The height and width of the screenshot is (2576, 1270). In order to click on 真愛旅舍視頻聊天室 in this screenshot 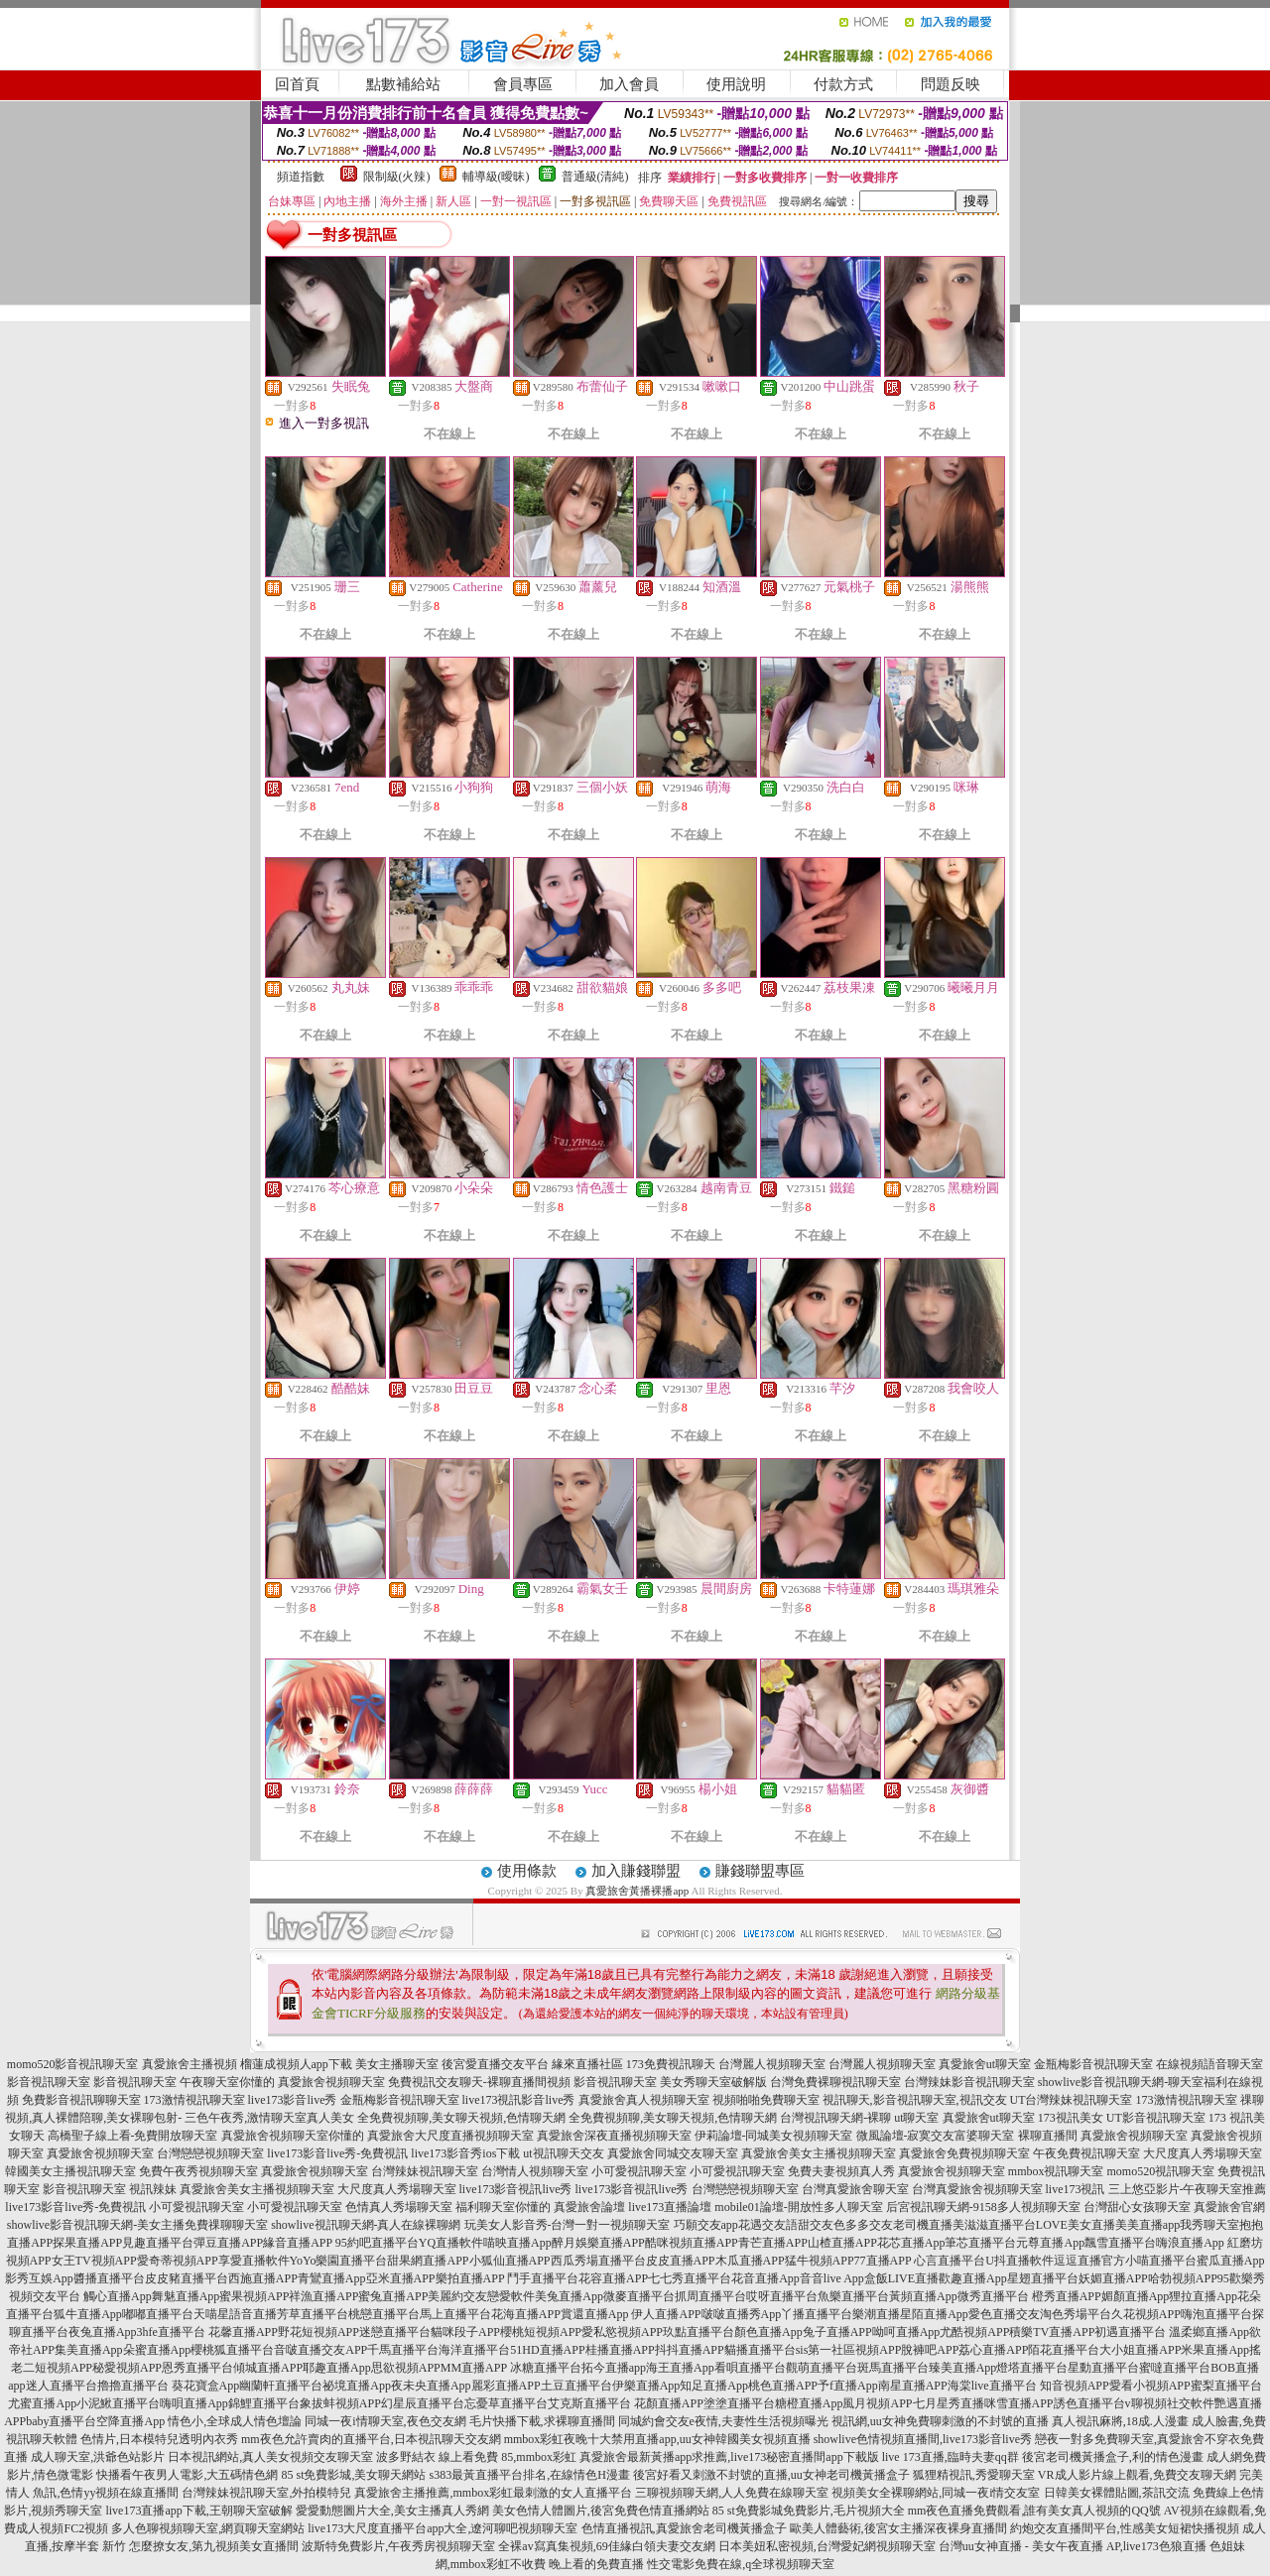, I will do `click(331, 2082)`.